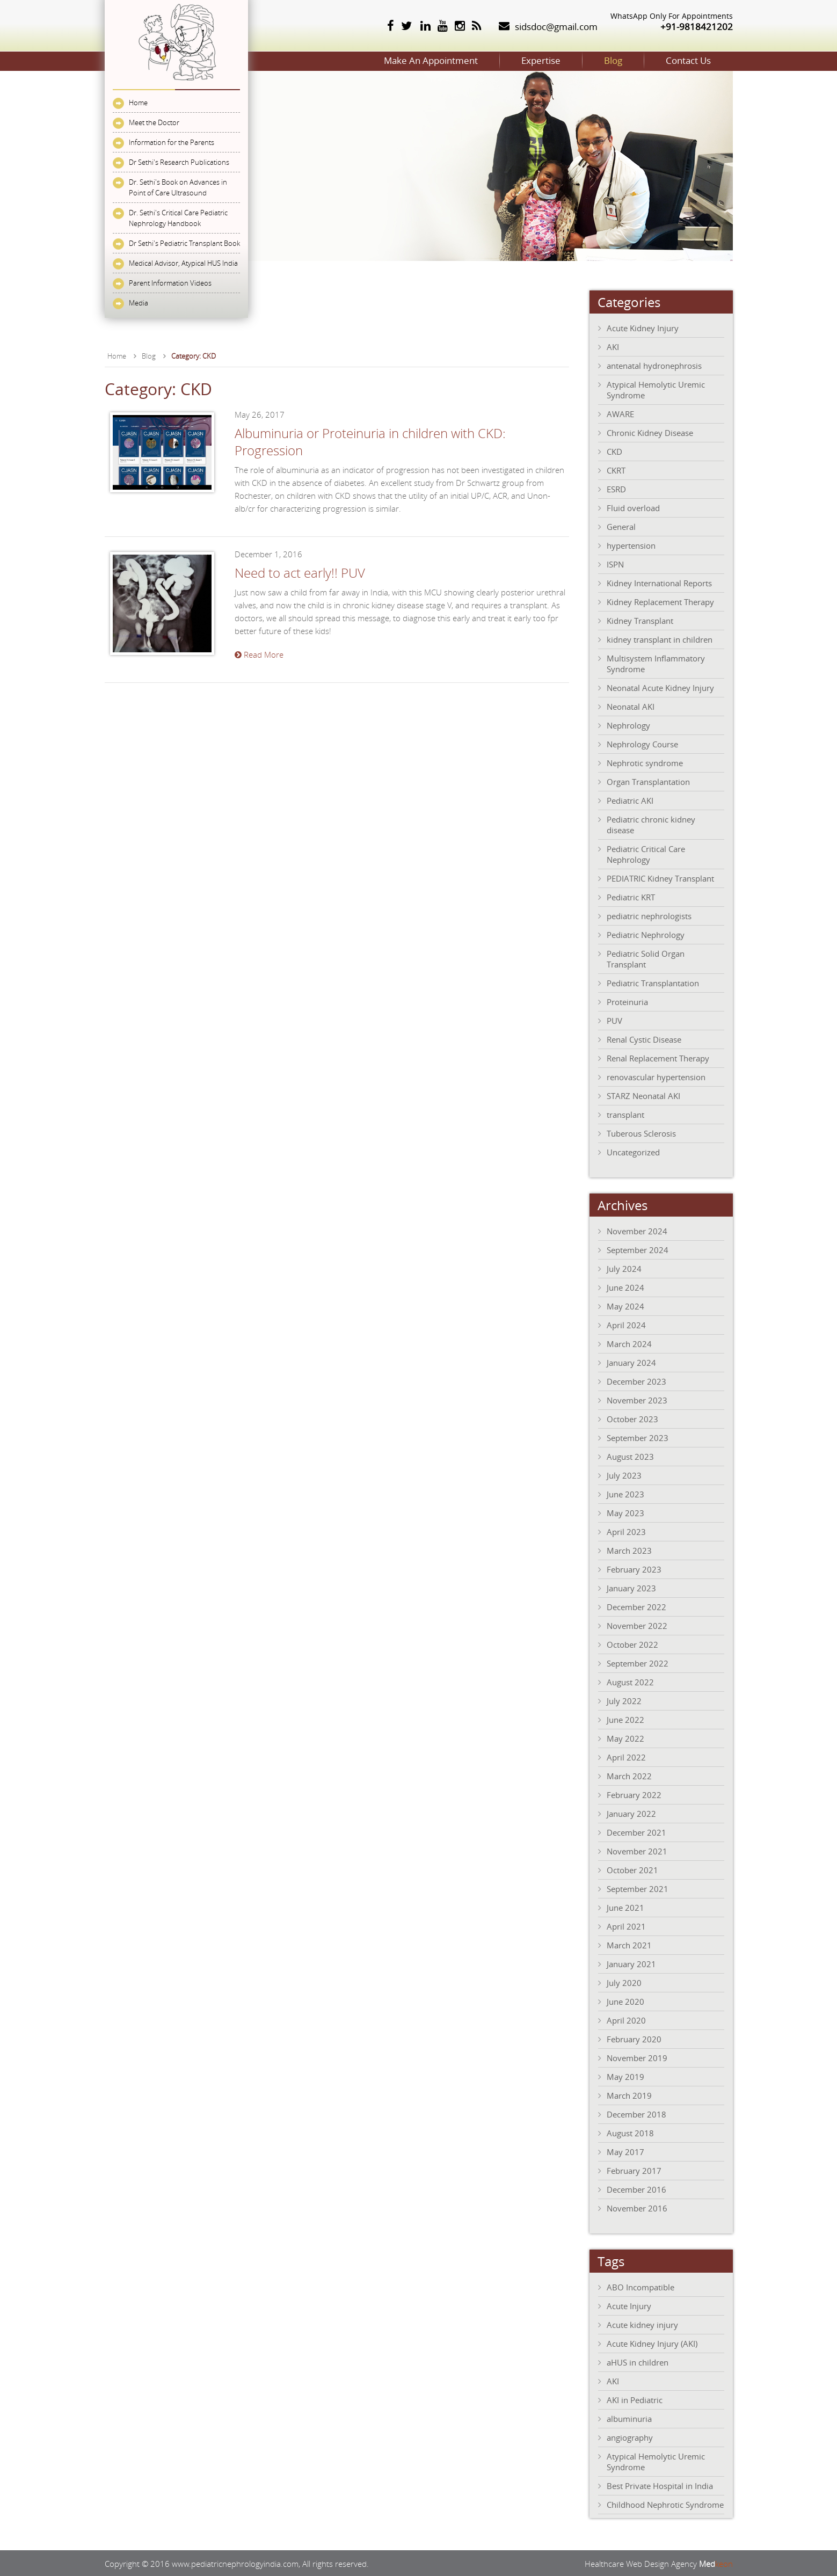  I want to click on Fluid overload, so click(633, 506).